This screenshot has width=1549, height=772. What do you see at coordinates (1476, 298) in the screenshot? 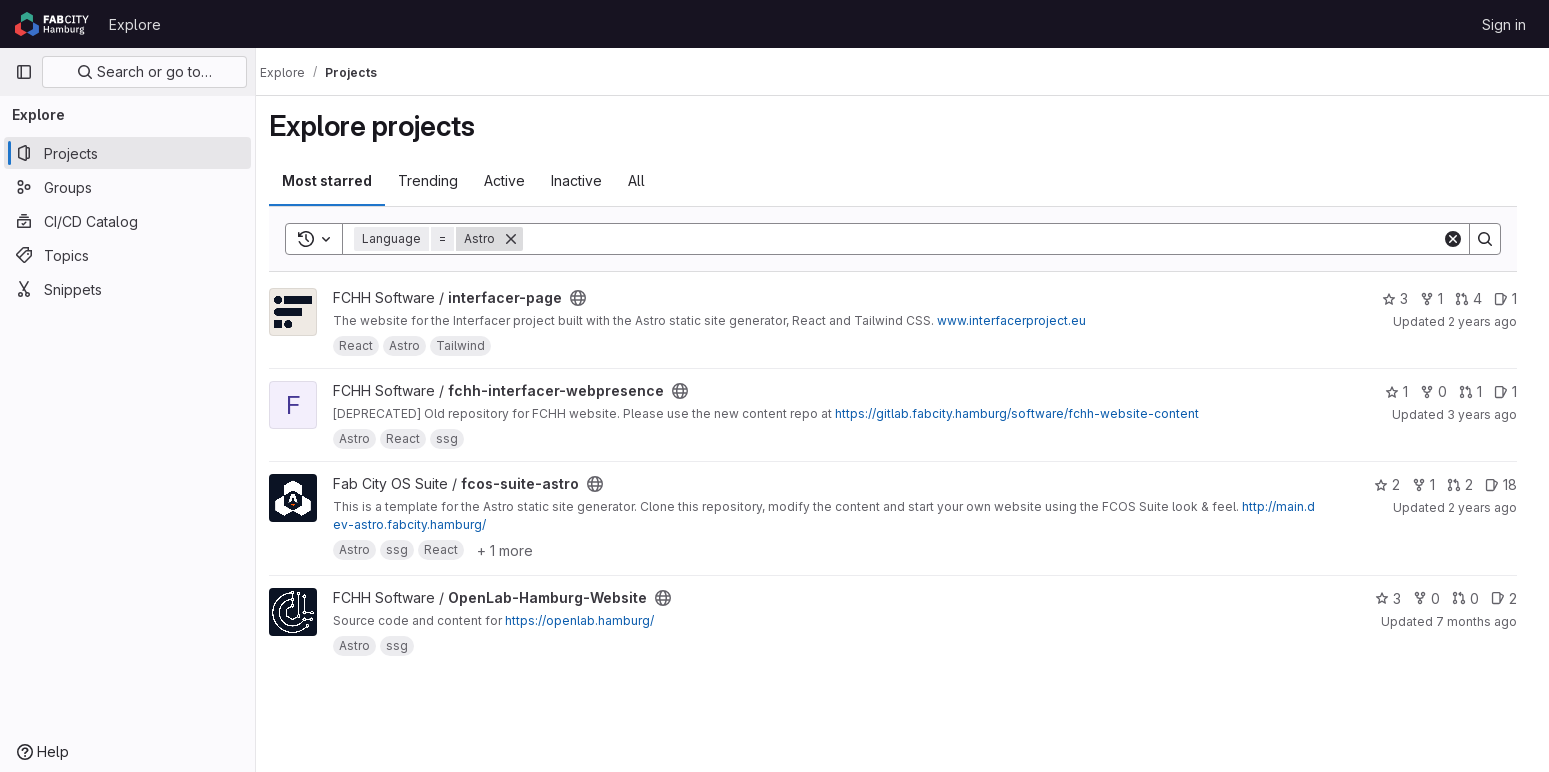
I see `4 [interfacer-page has 4 open merge requests]` at bounding box center [1476, 298].